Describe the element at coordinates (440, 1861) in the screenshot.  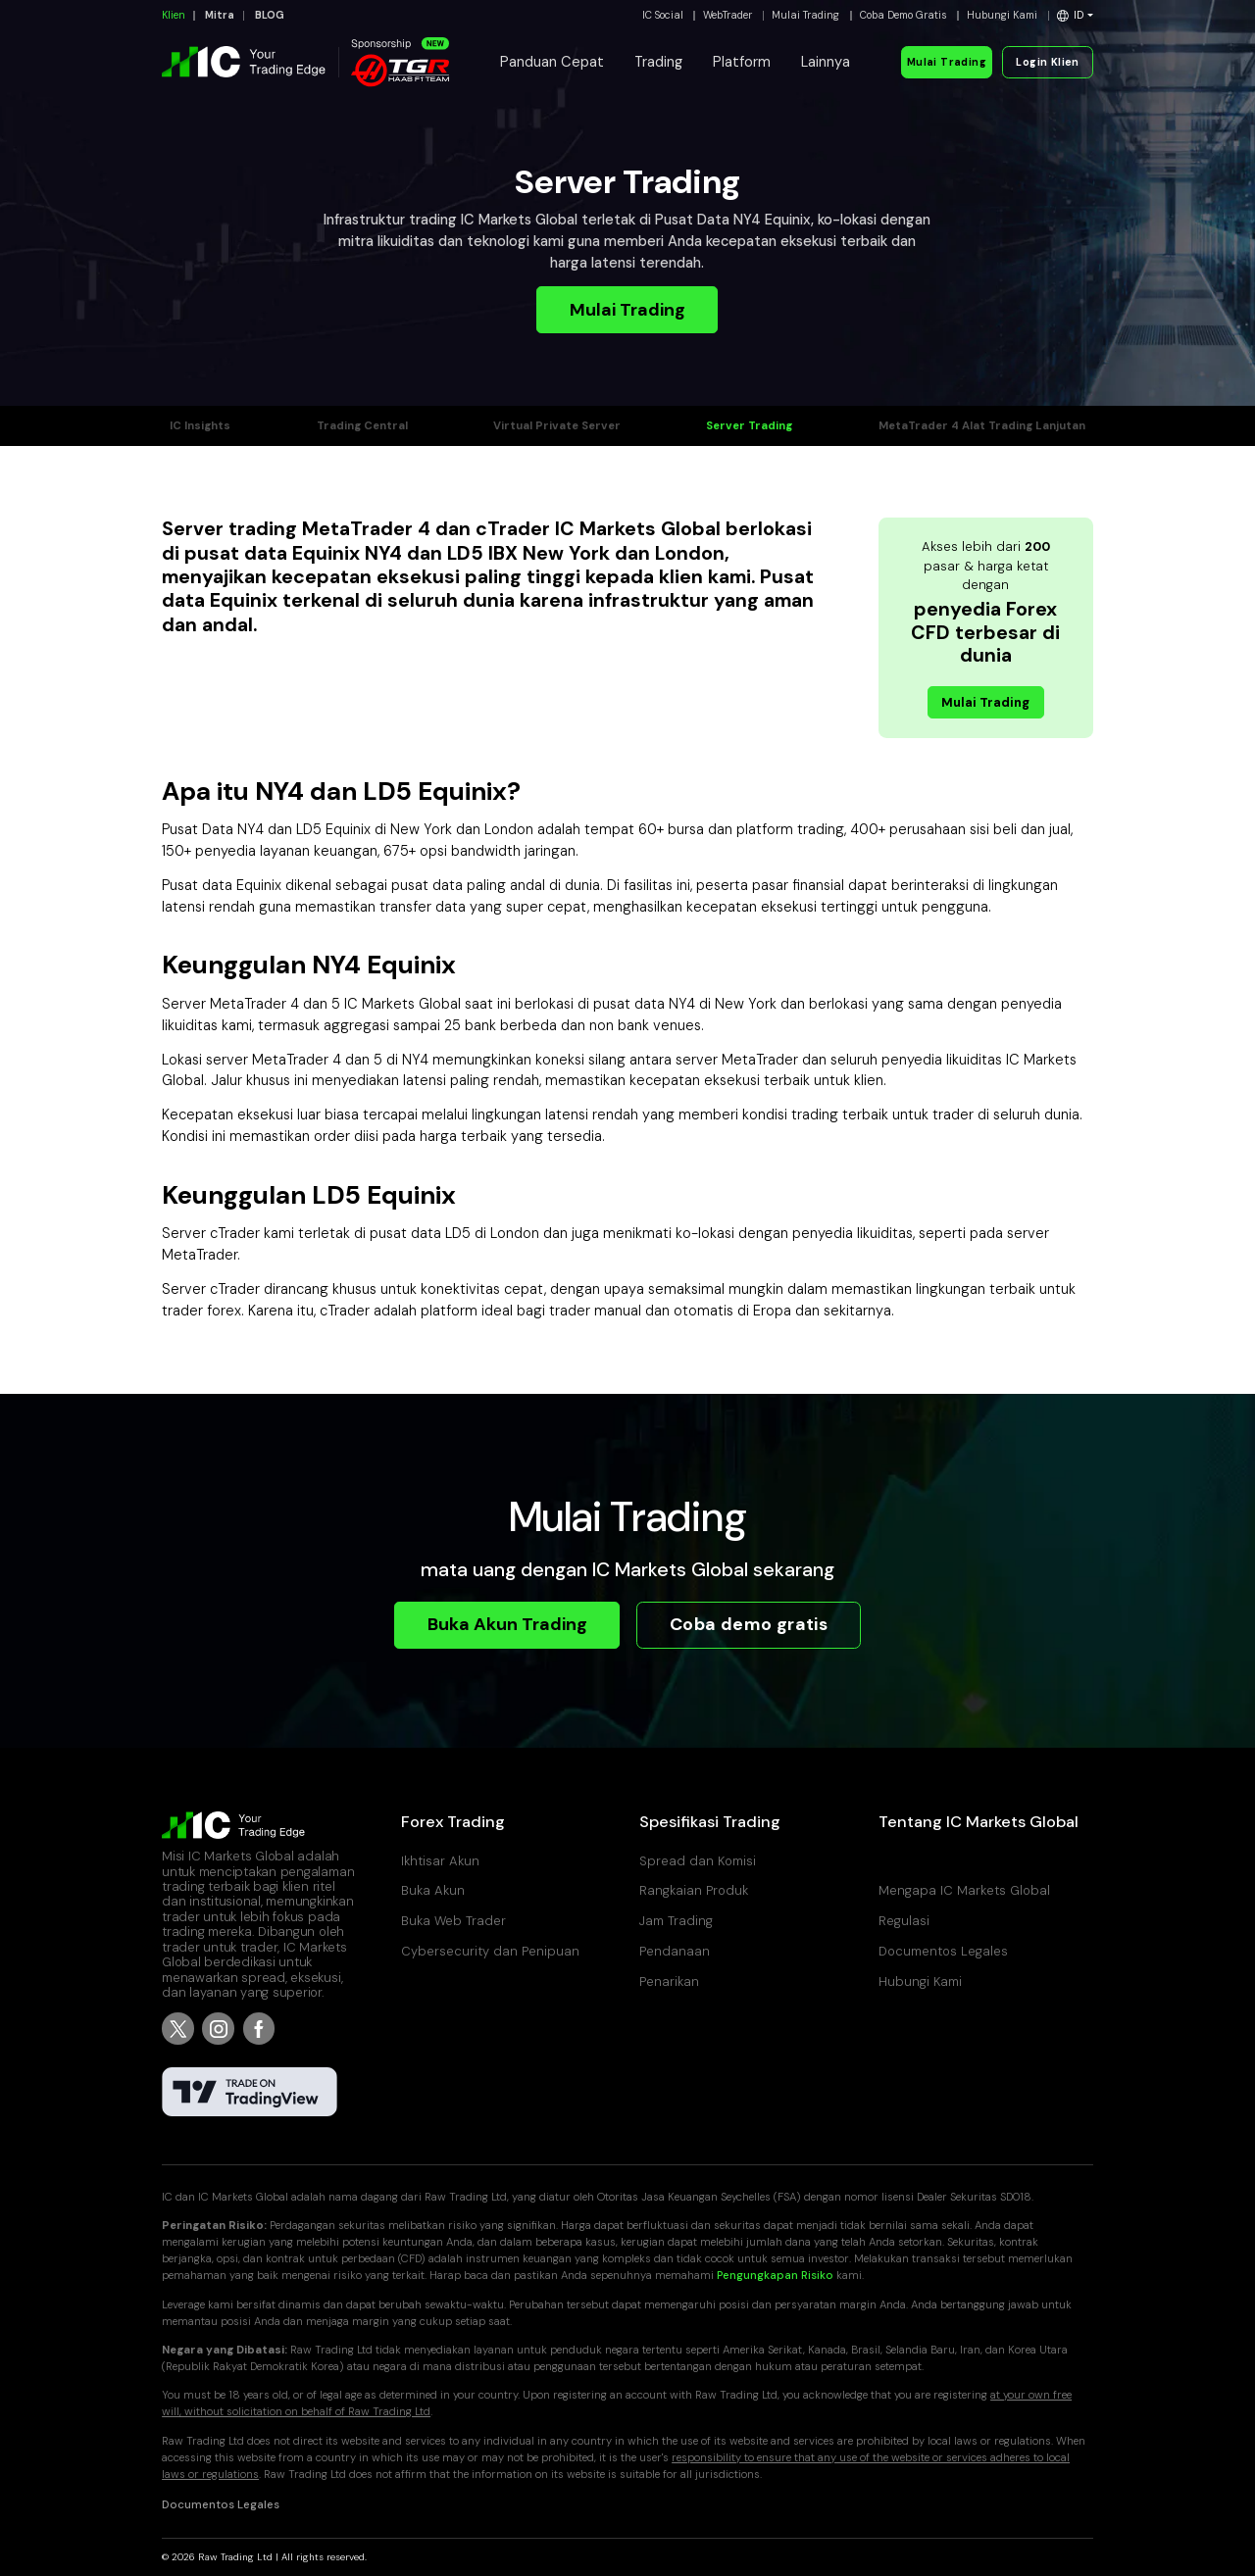
I see `Ikhtisar Akun` at that location.